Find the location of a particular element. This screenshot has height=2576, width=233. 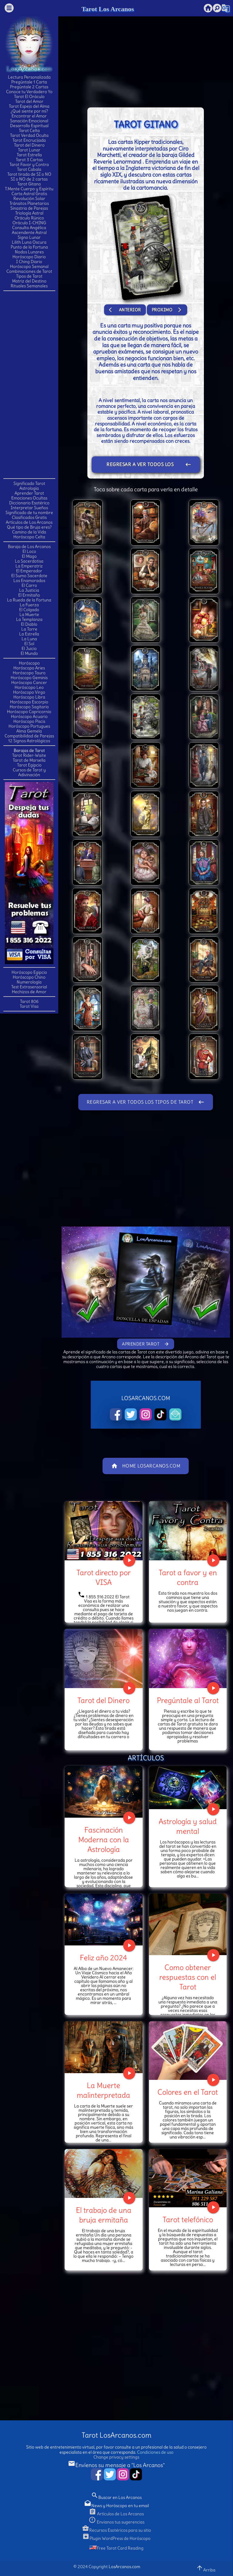

La Torre is located at coordinates (29, 629).